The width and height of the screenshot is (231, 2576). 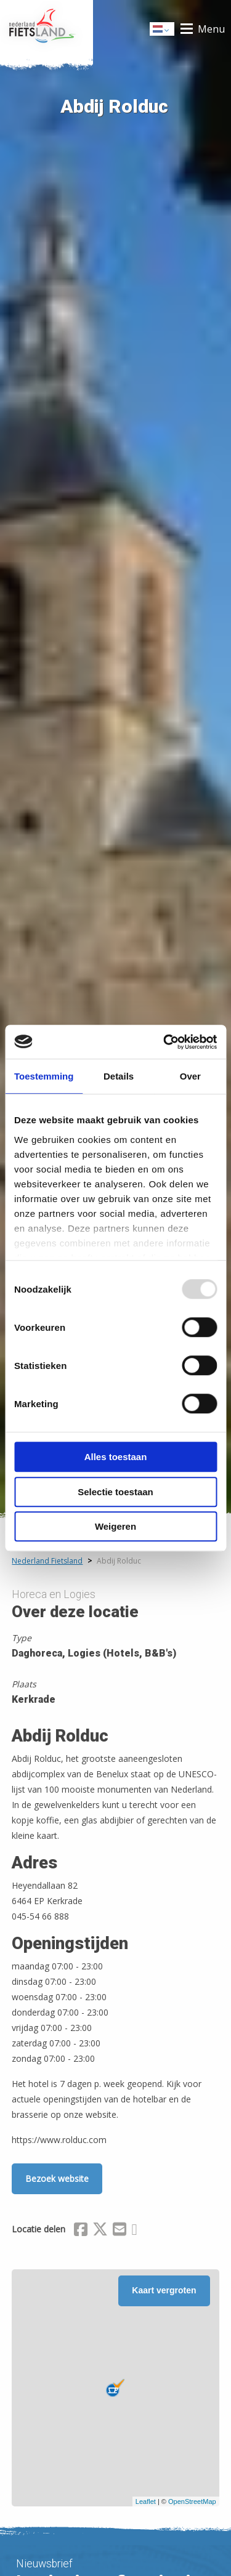 I want to click on Kaart vergroten, so click(x=164, y=2290).